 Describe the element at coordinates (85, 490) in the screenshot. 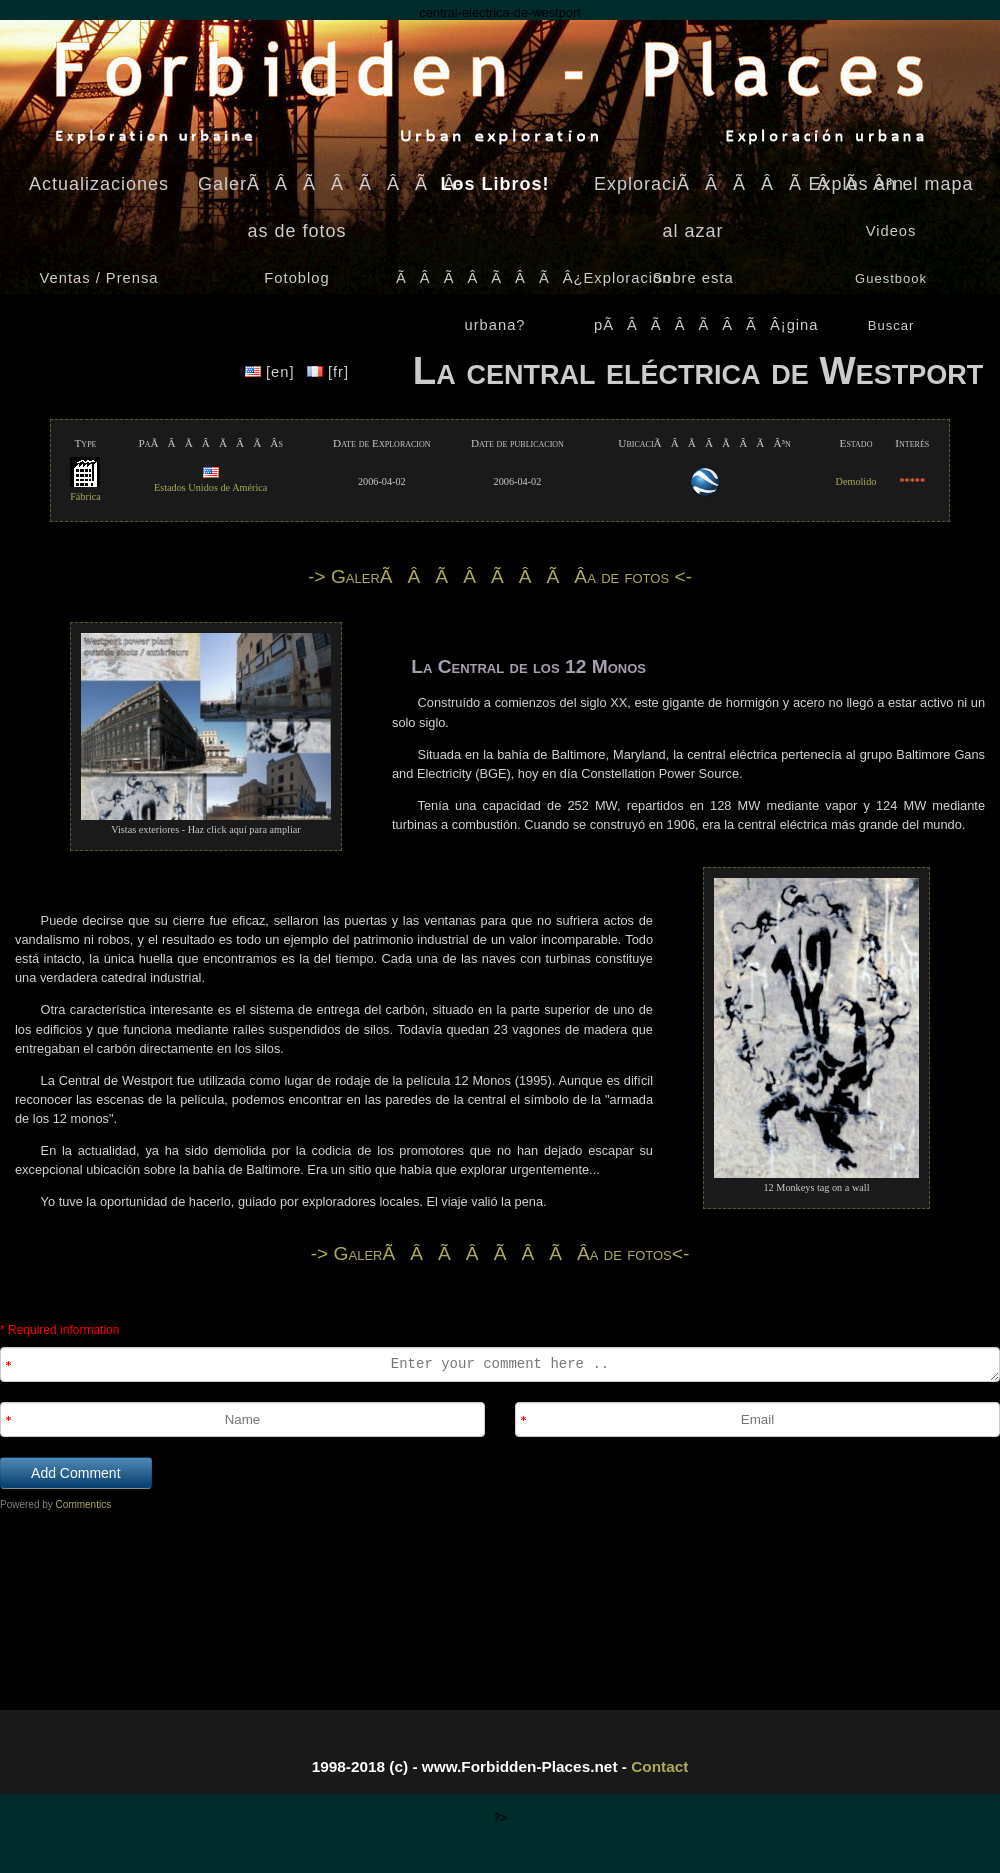

I see `Fábrica` at that location.